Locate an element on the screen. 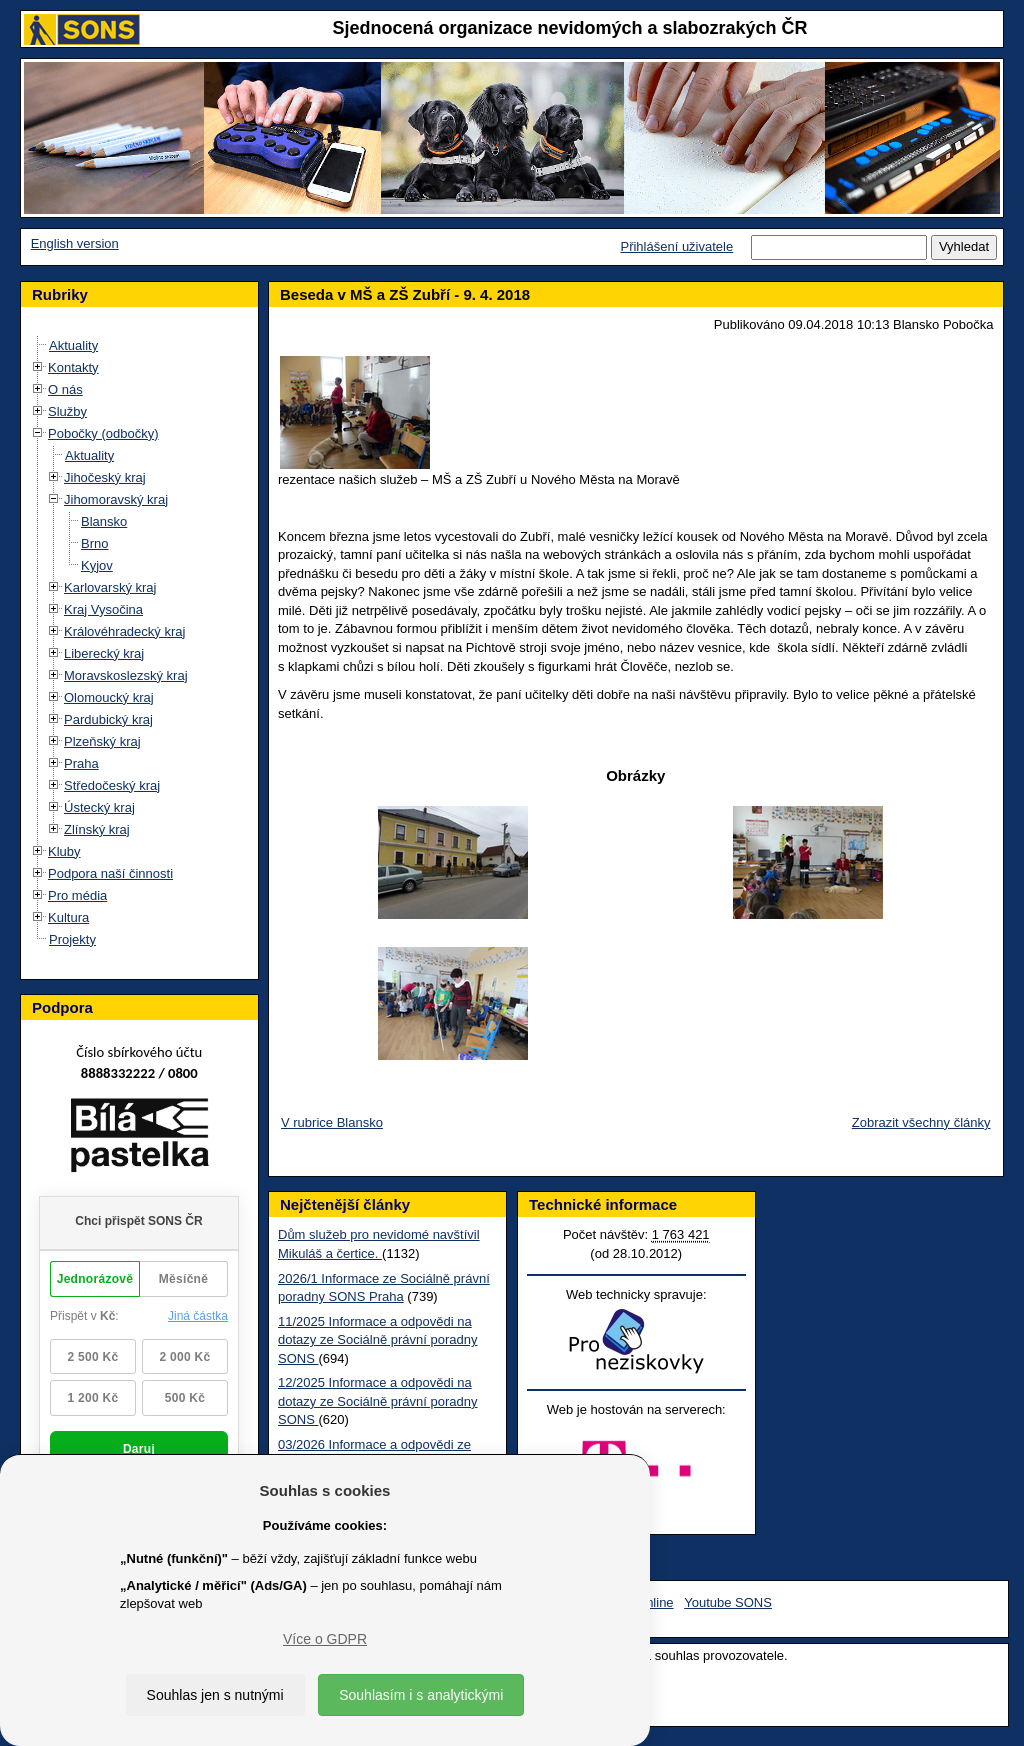  Pardubický kraj is located at coordinates (108, 719).